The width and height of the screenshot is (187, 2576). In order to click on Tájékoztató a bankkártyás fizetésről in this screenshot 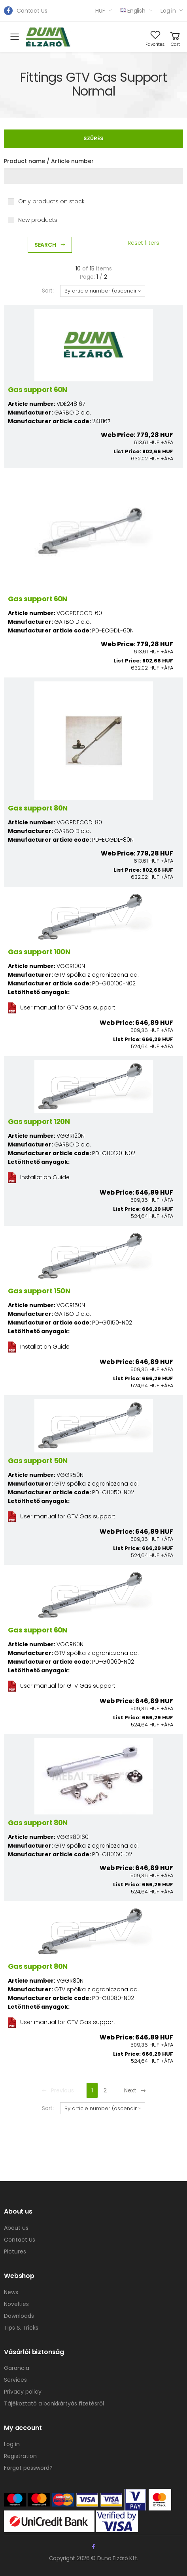, I will do `click(54, 2403)`.